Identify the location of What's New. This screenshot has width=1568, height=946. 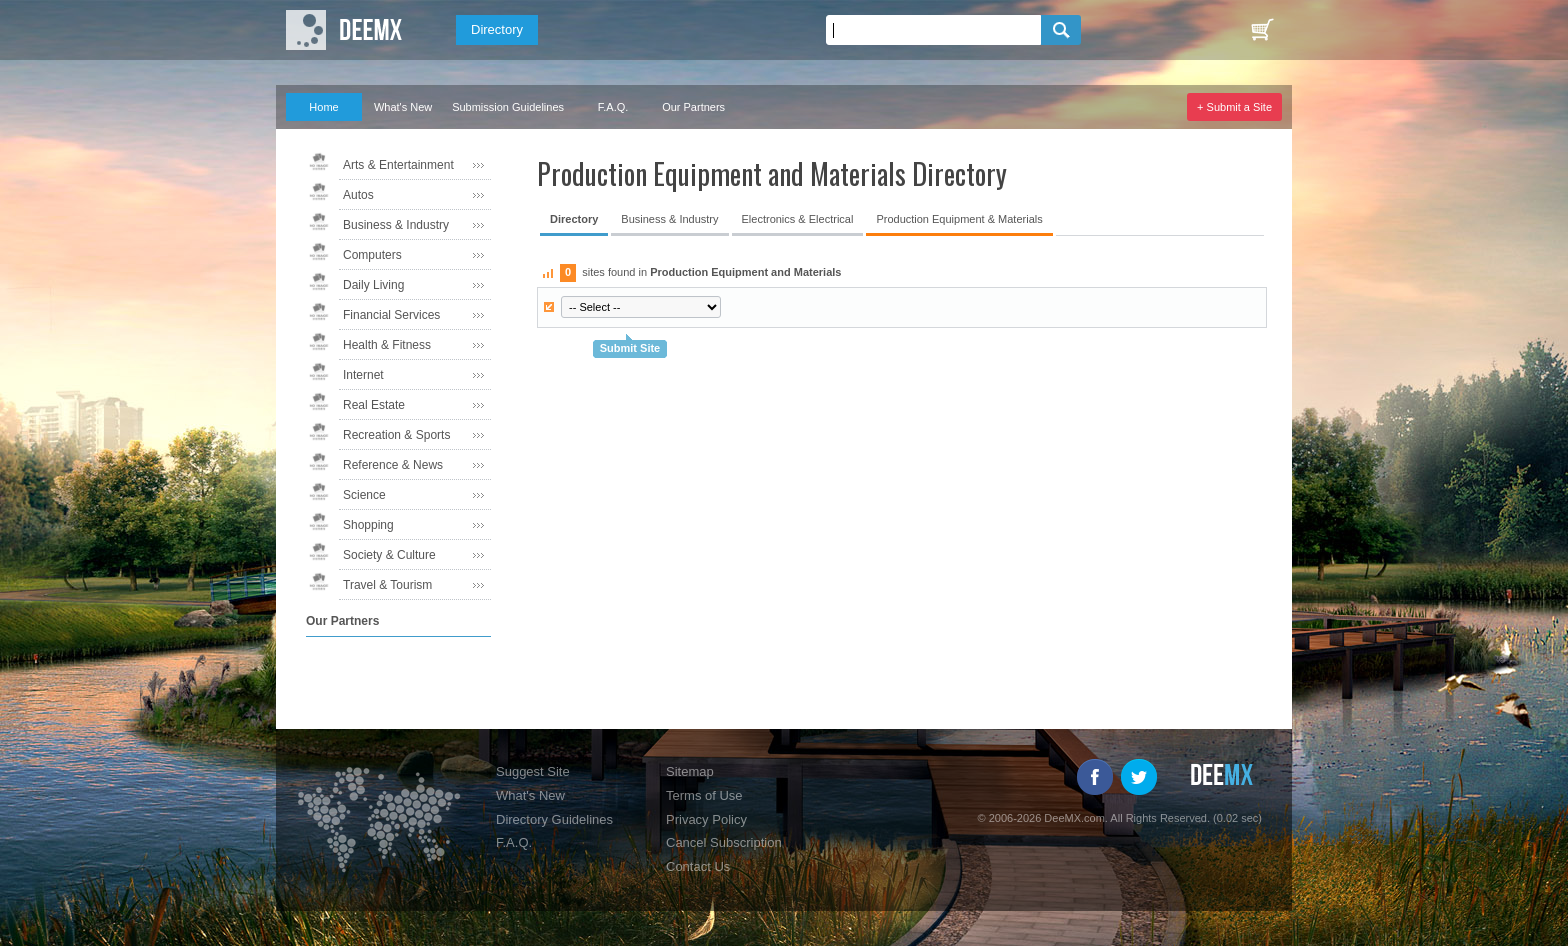
(403, 107).